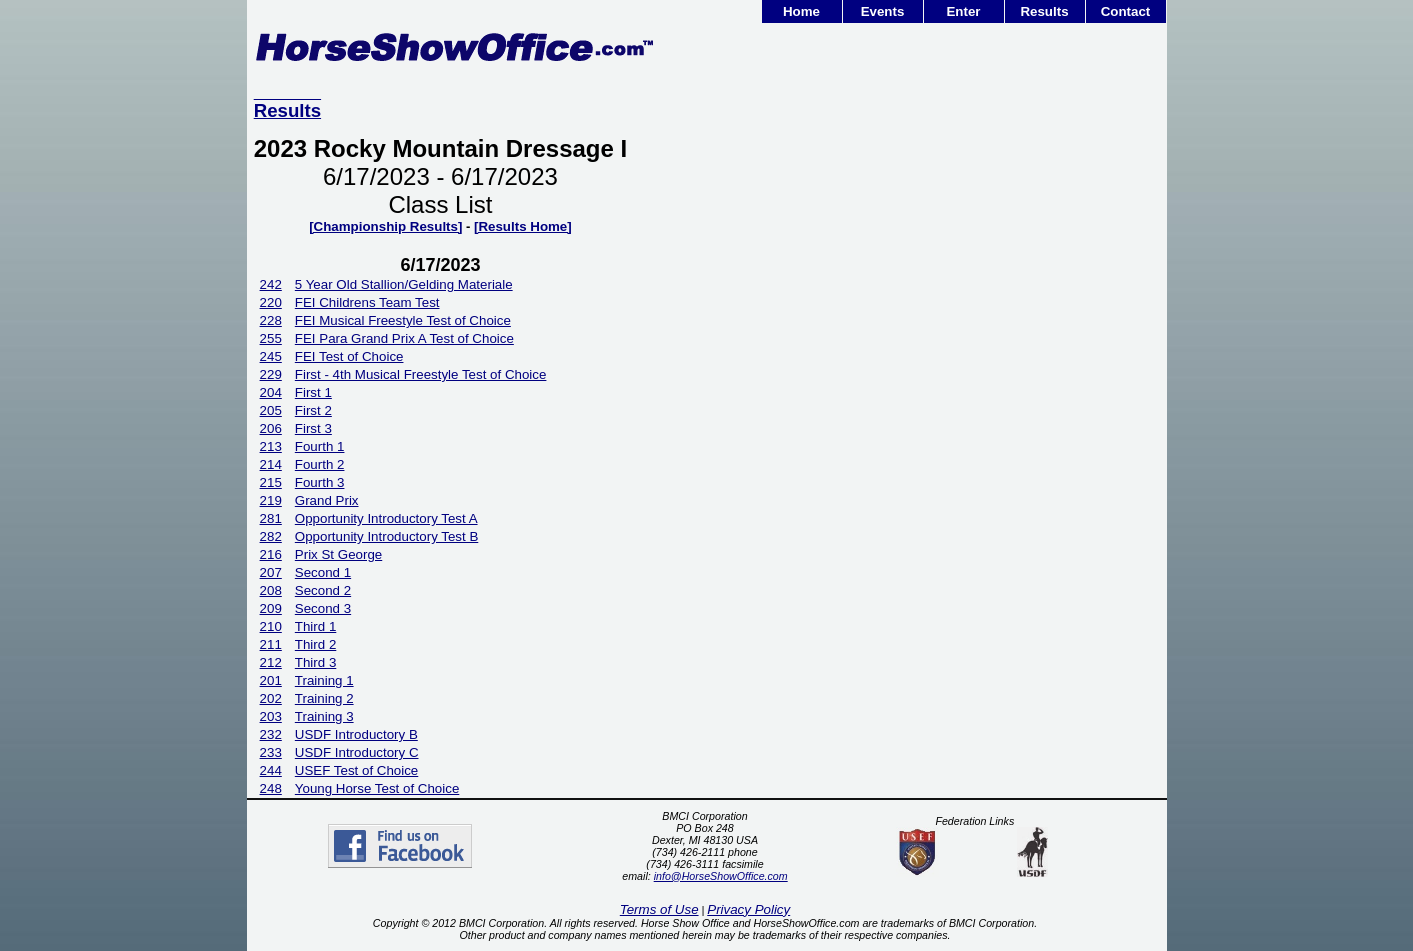 This screenshot has height=951, width=1413. I want to click on Terms of Use, so click(659, 909).